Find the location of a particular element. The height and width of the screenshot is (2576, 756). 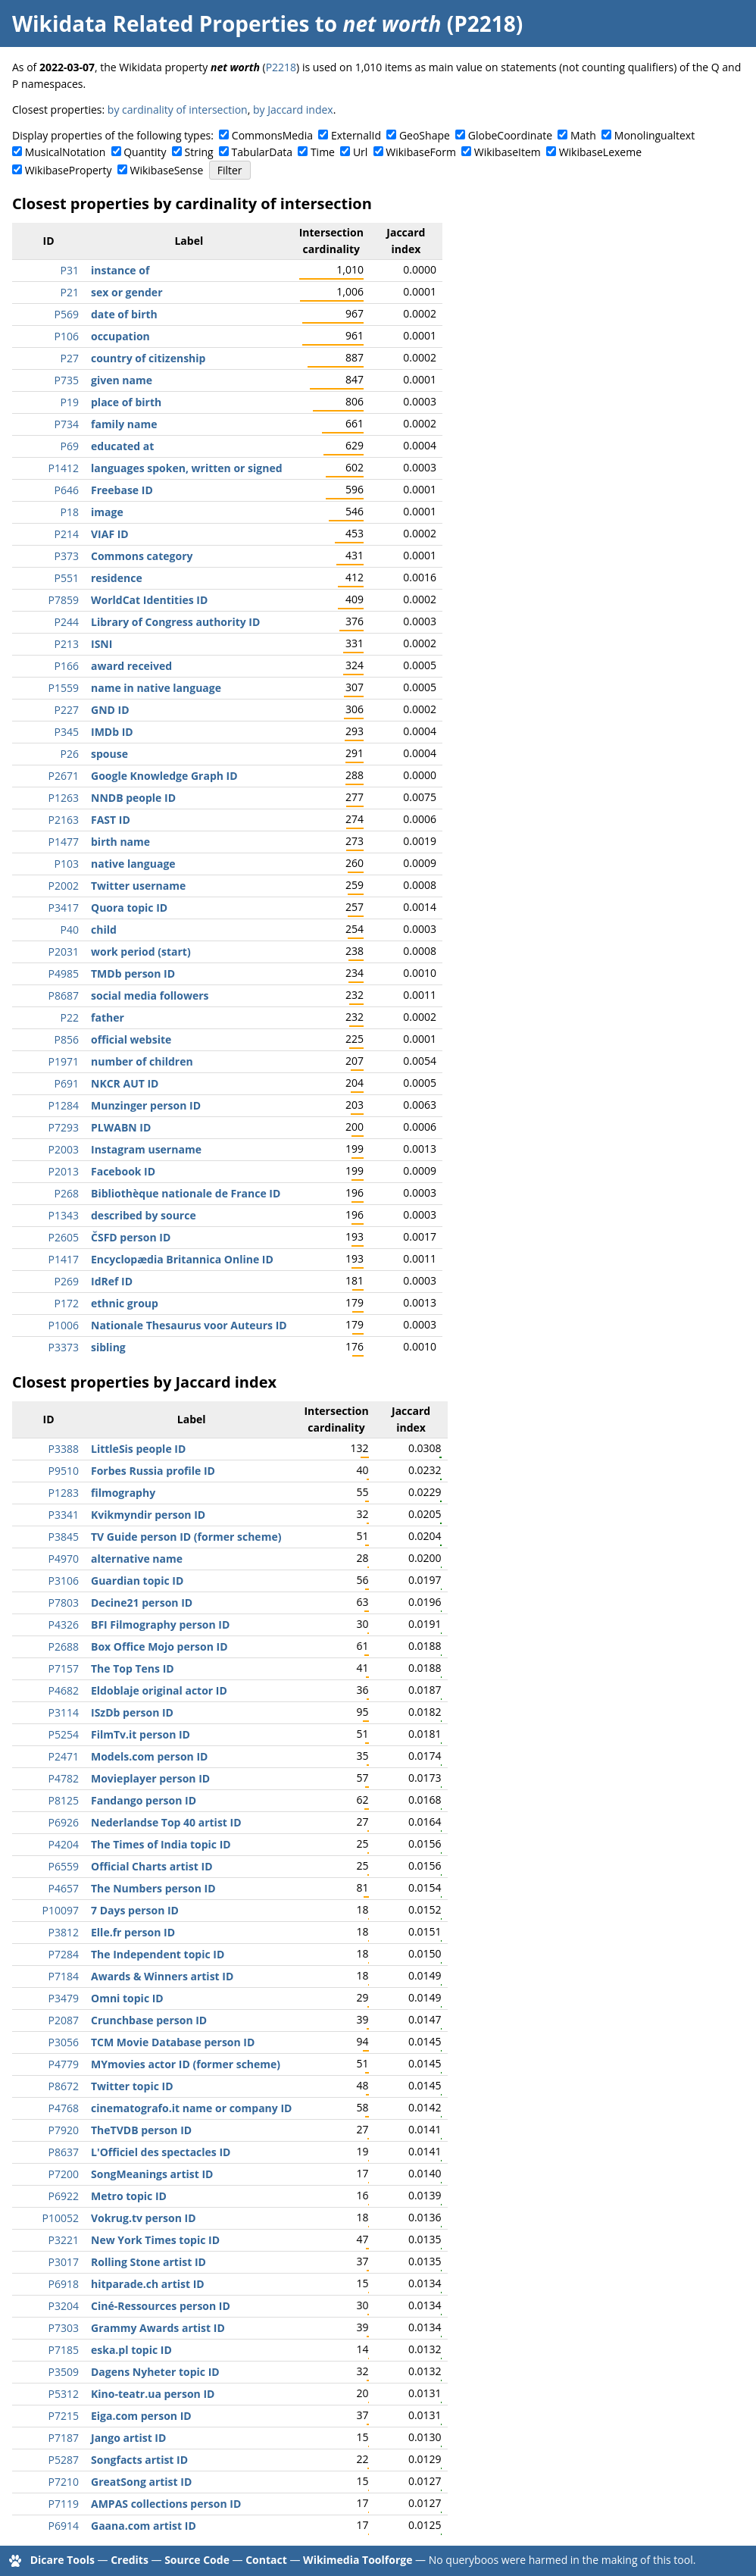

Dicare Tools is located at coordinates (62, 2560).